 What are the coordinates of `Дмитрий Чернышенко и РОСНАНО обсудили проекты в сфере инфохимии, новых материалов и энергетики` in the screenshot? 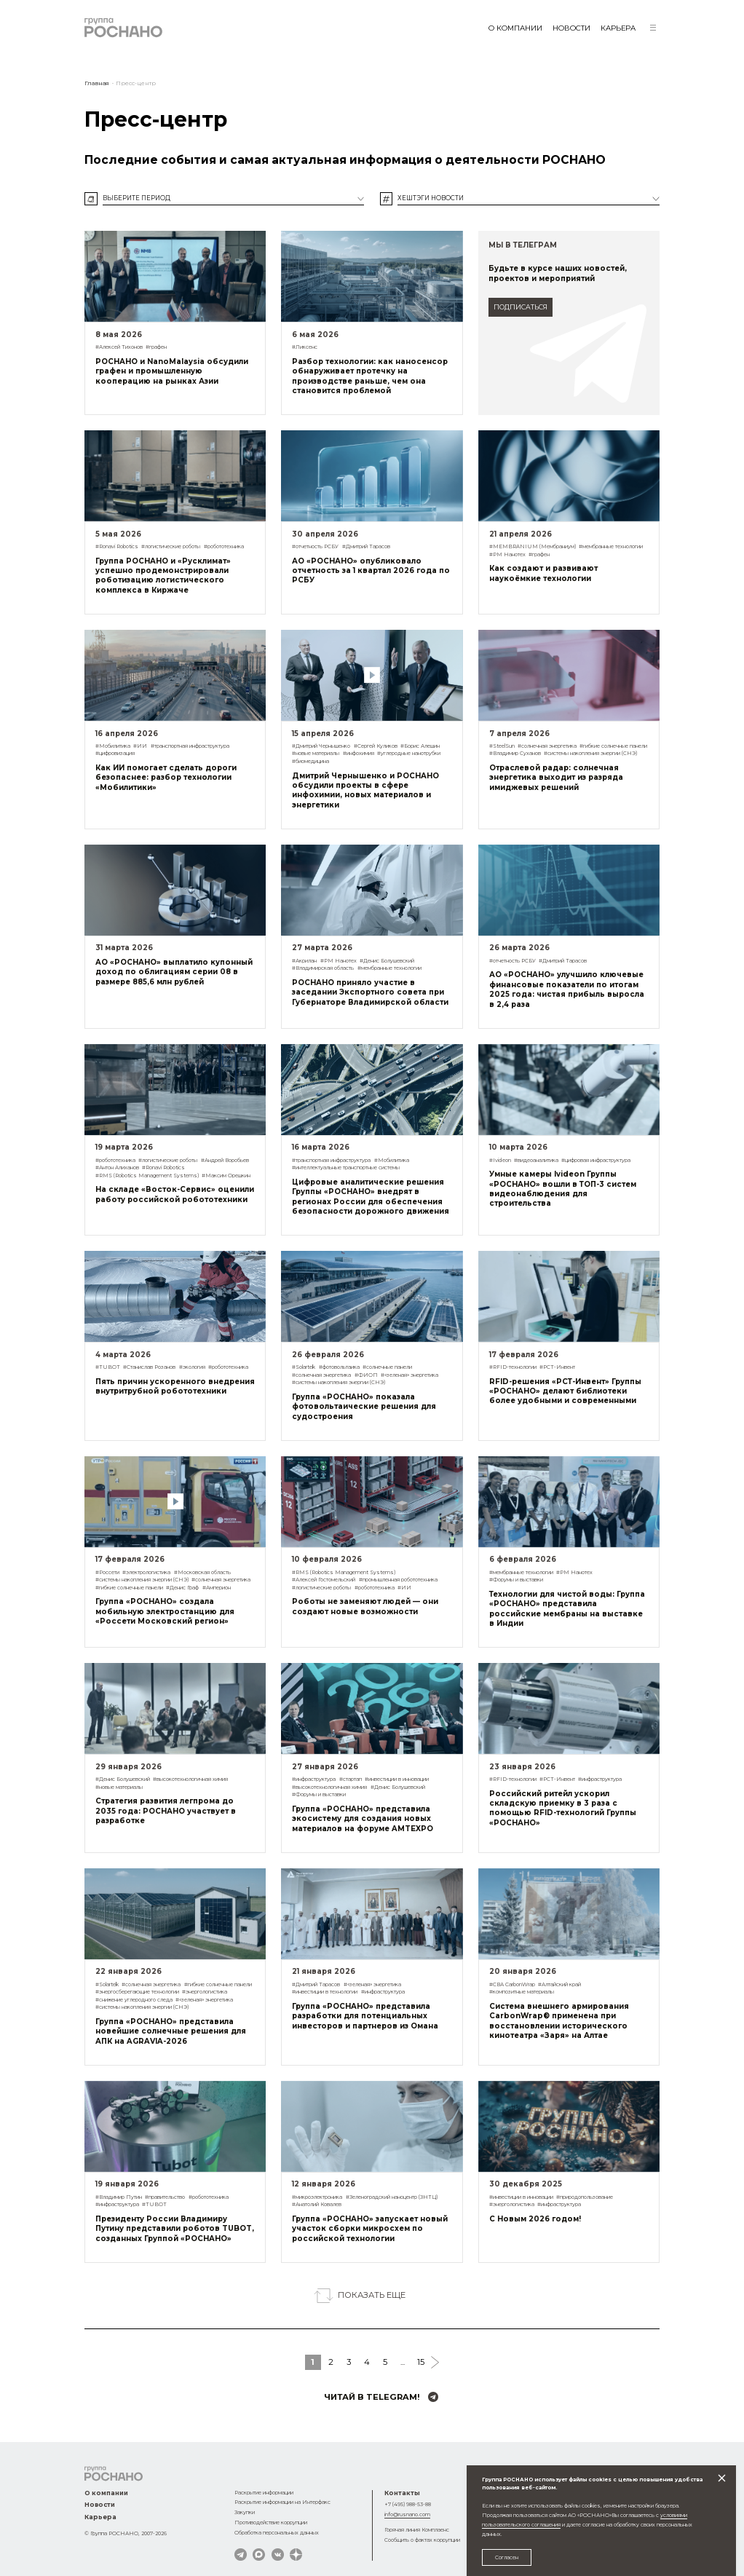 It's located at (365, 790).